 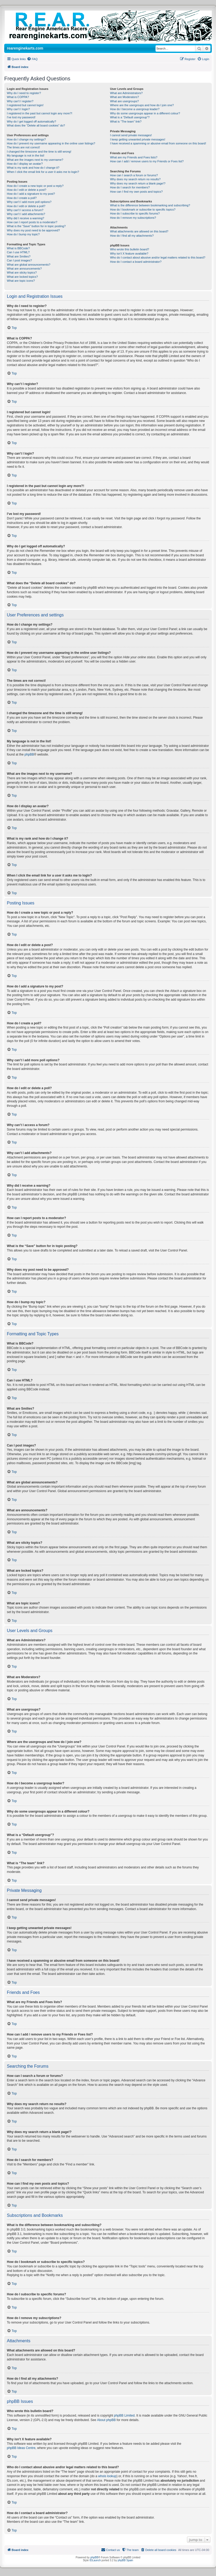 I want to click on What does the “Delete all board cookies” do?, so click(x=36, y=125).